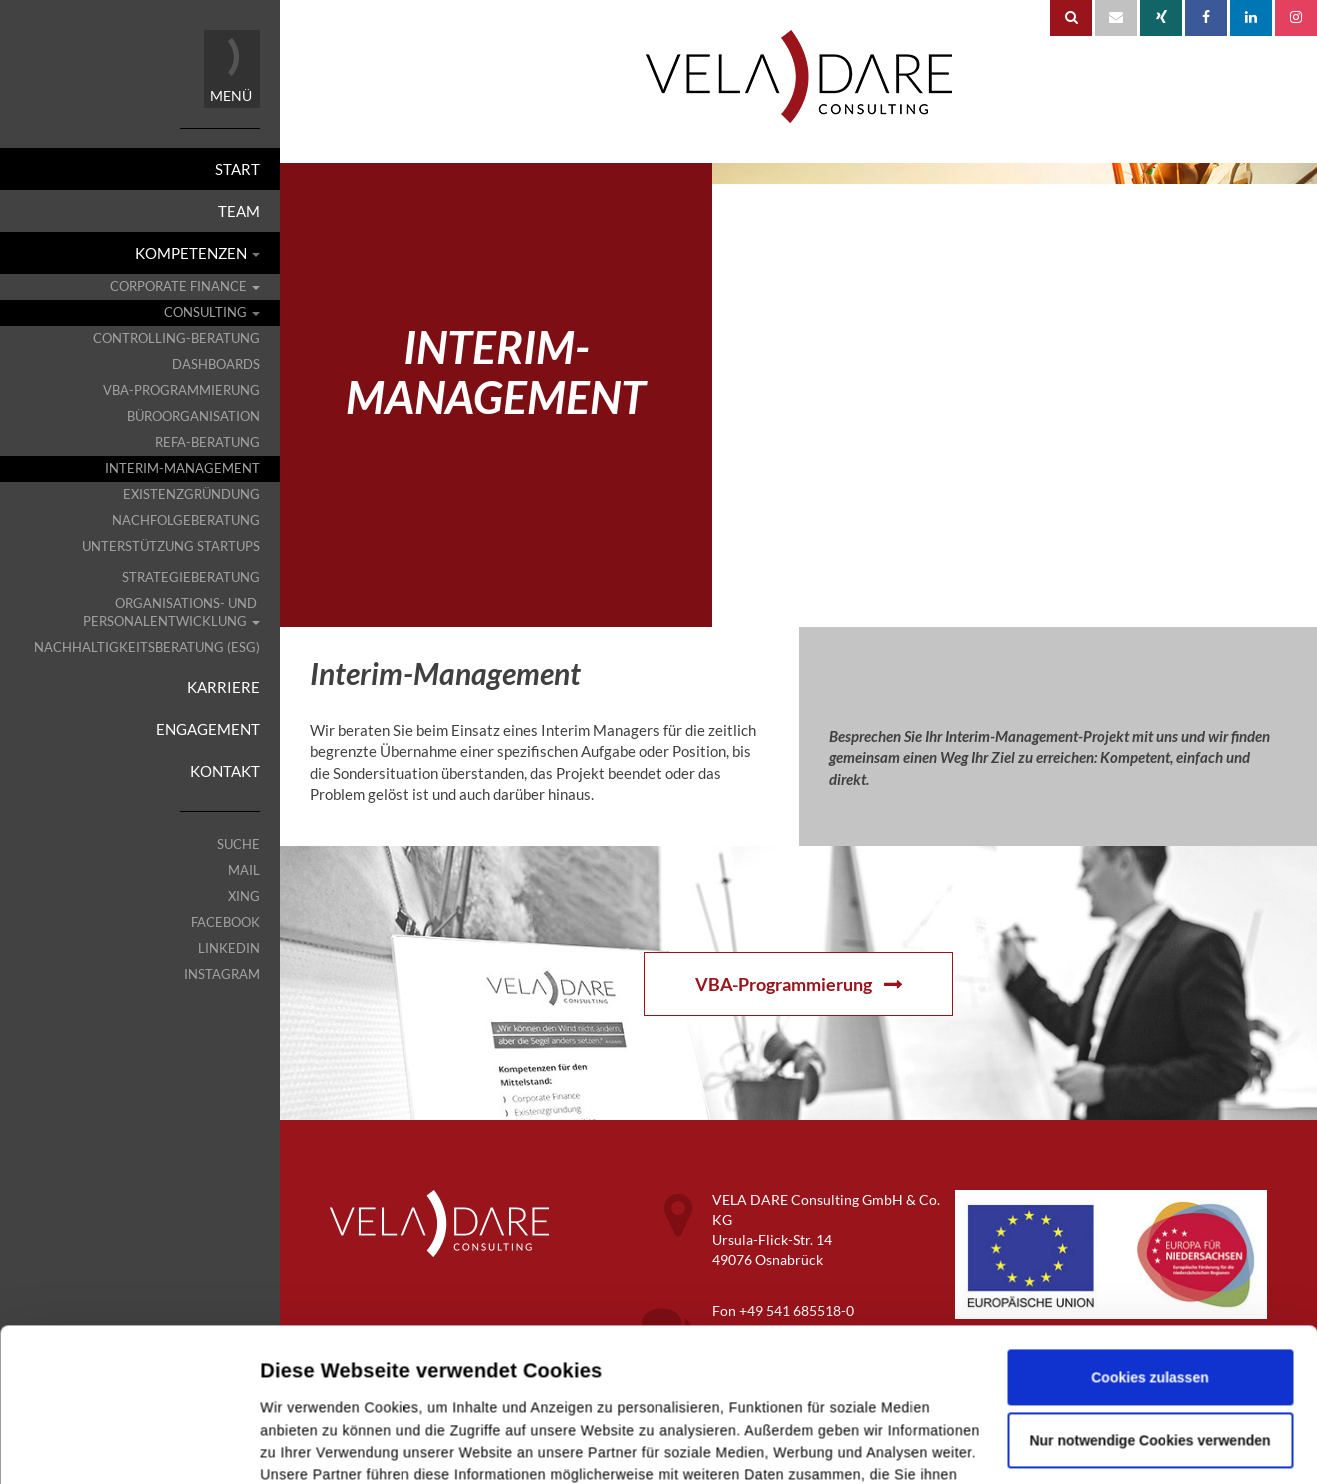 The width and height of the screenshot is (1317, 1484). What do you see at coordinates (225, 771) in the screenshot?
I see `Kontakt` at bounding box center [225, 771].